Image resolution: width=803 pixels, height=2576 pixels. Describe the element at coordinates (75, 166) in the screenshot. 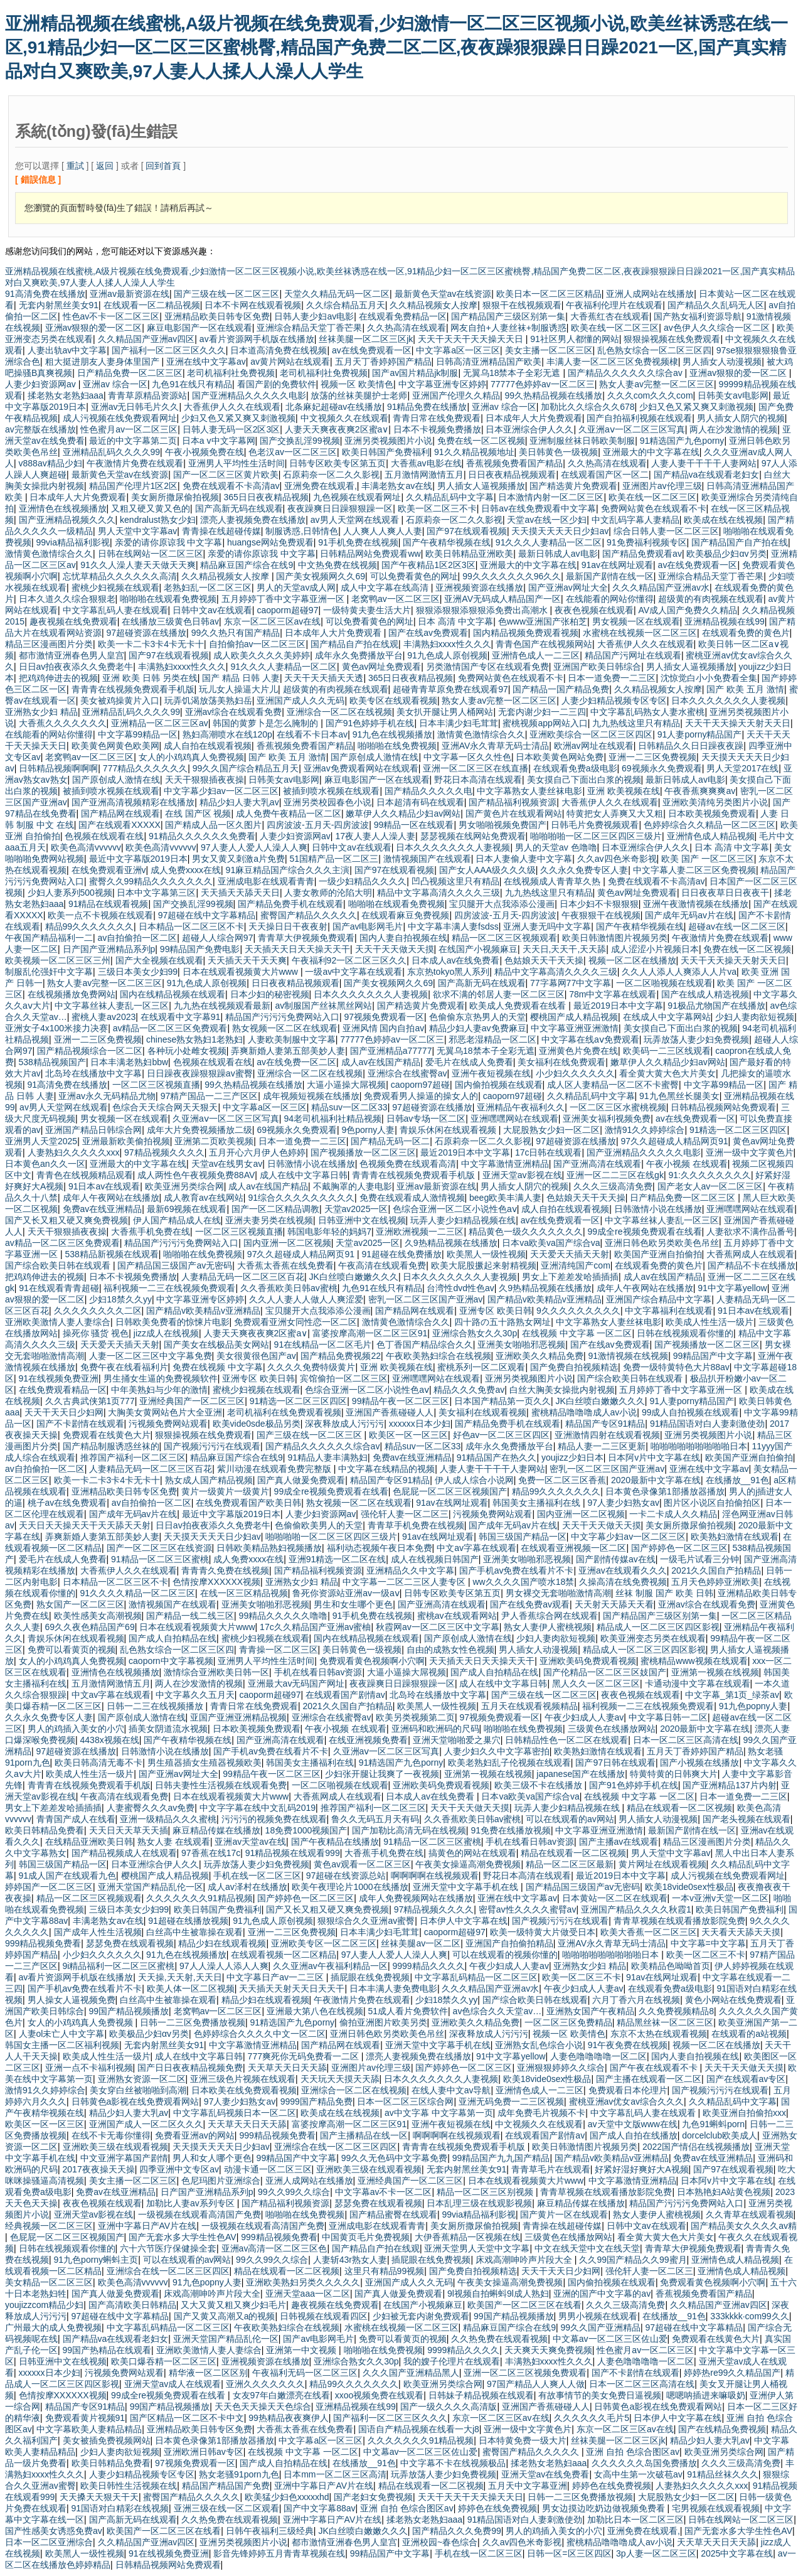

I see `重試` at that location.